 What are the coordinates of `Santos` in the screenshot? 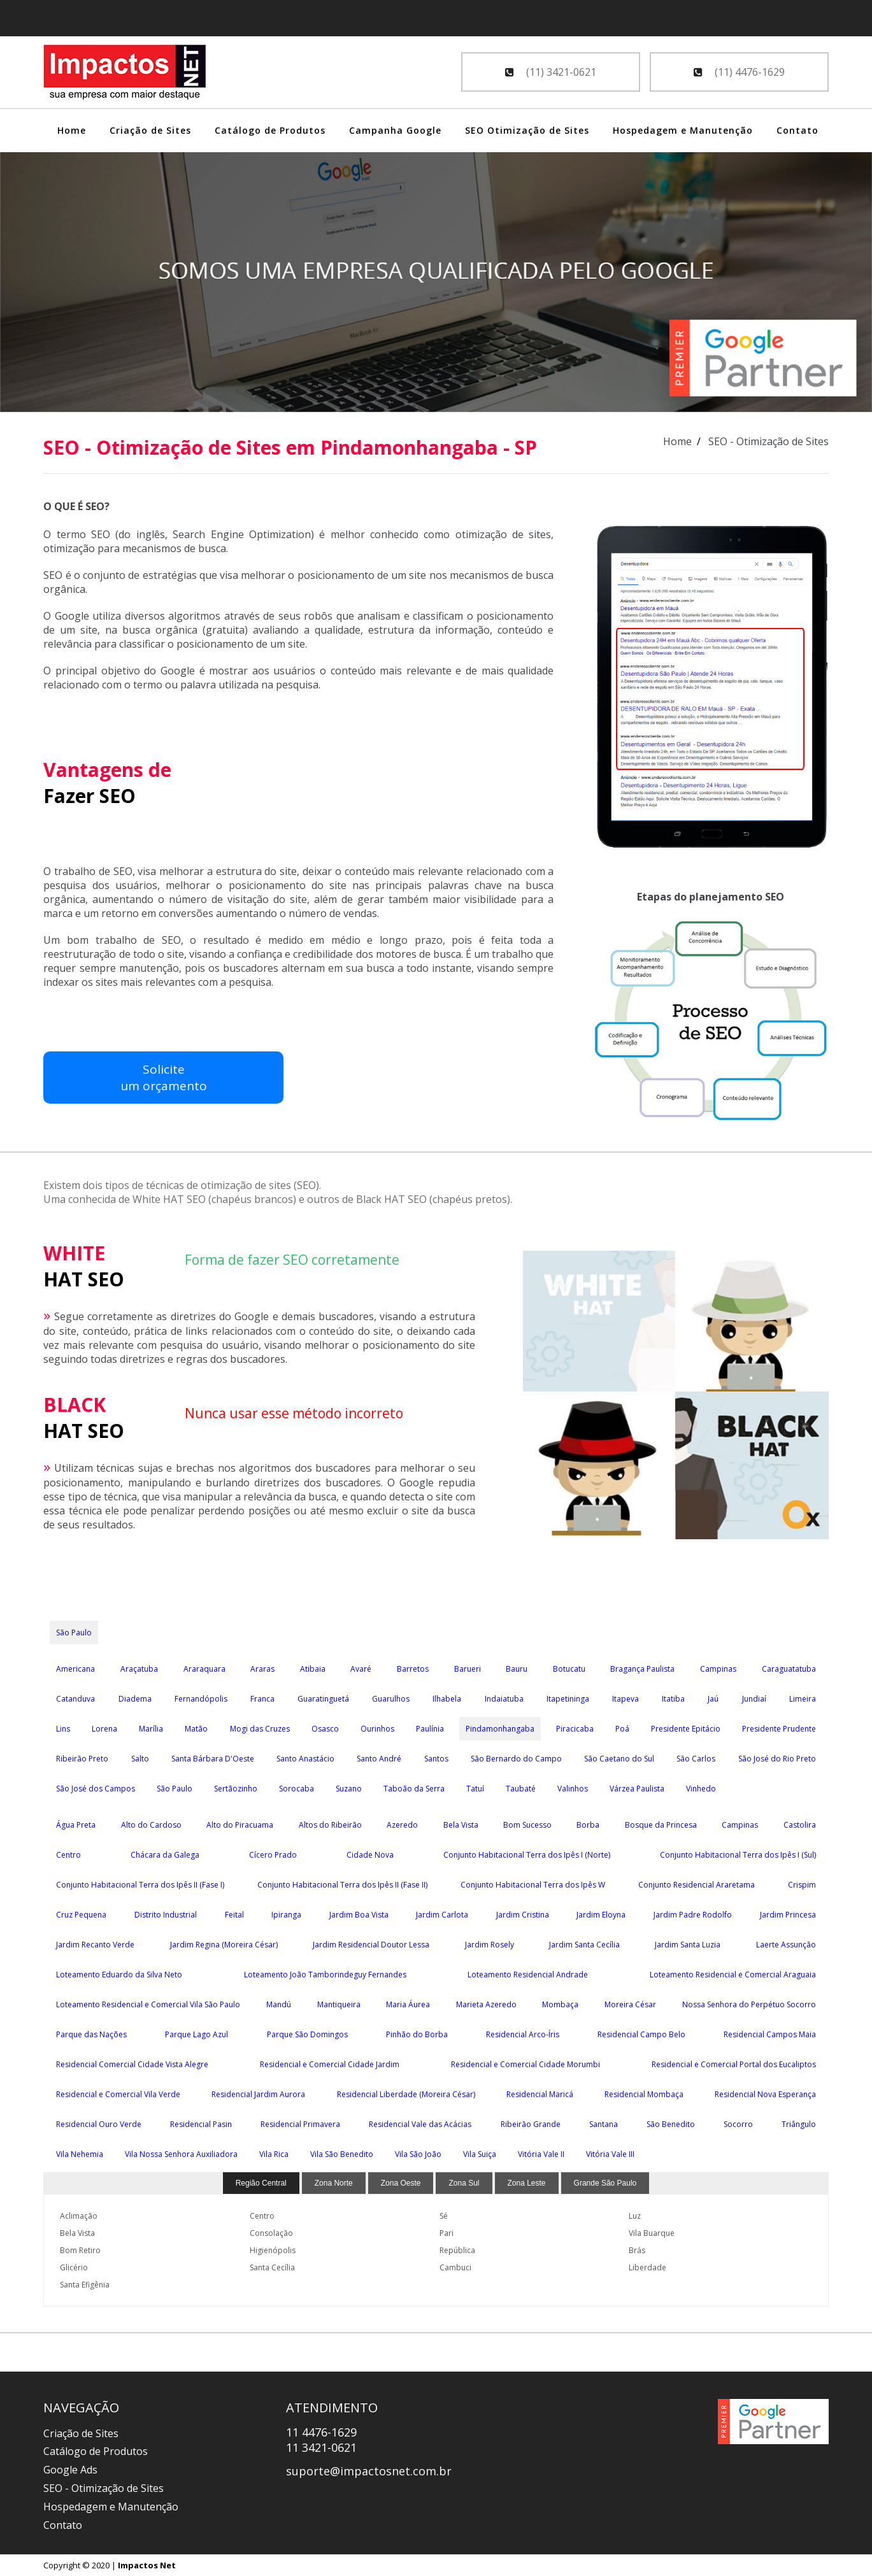 It's located at (436, 1758).